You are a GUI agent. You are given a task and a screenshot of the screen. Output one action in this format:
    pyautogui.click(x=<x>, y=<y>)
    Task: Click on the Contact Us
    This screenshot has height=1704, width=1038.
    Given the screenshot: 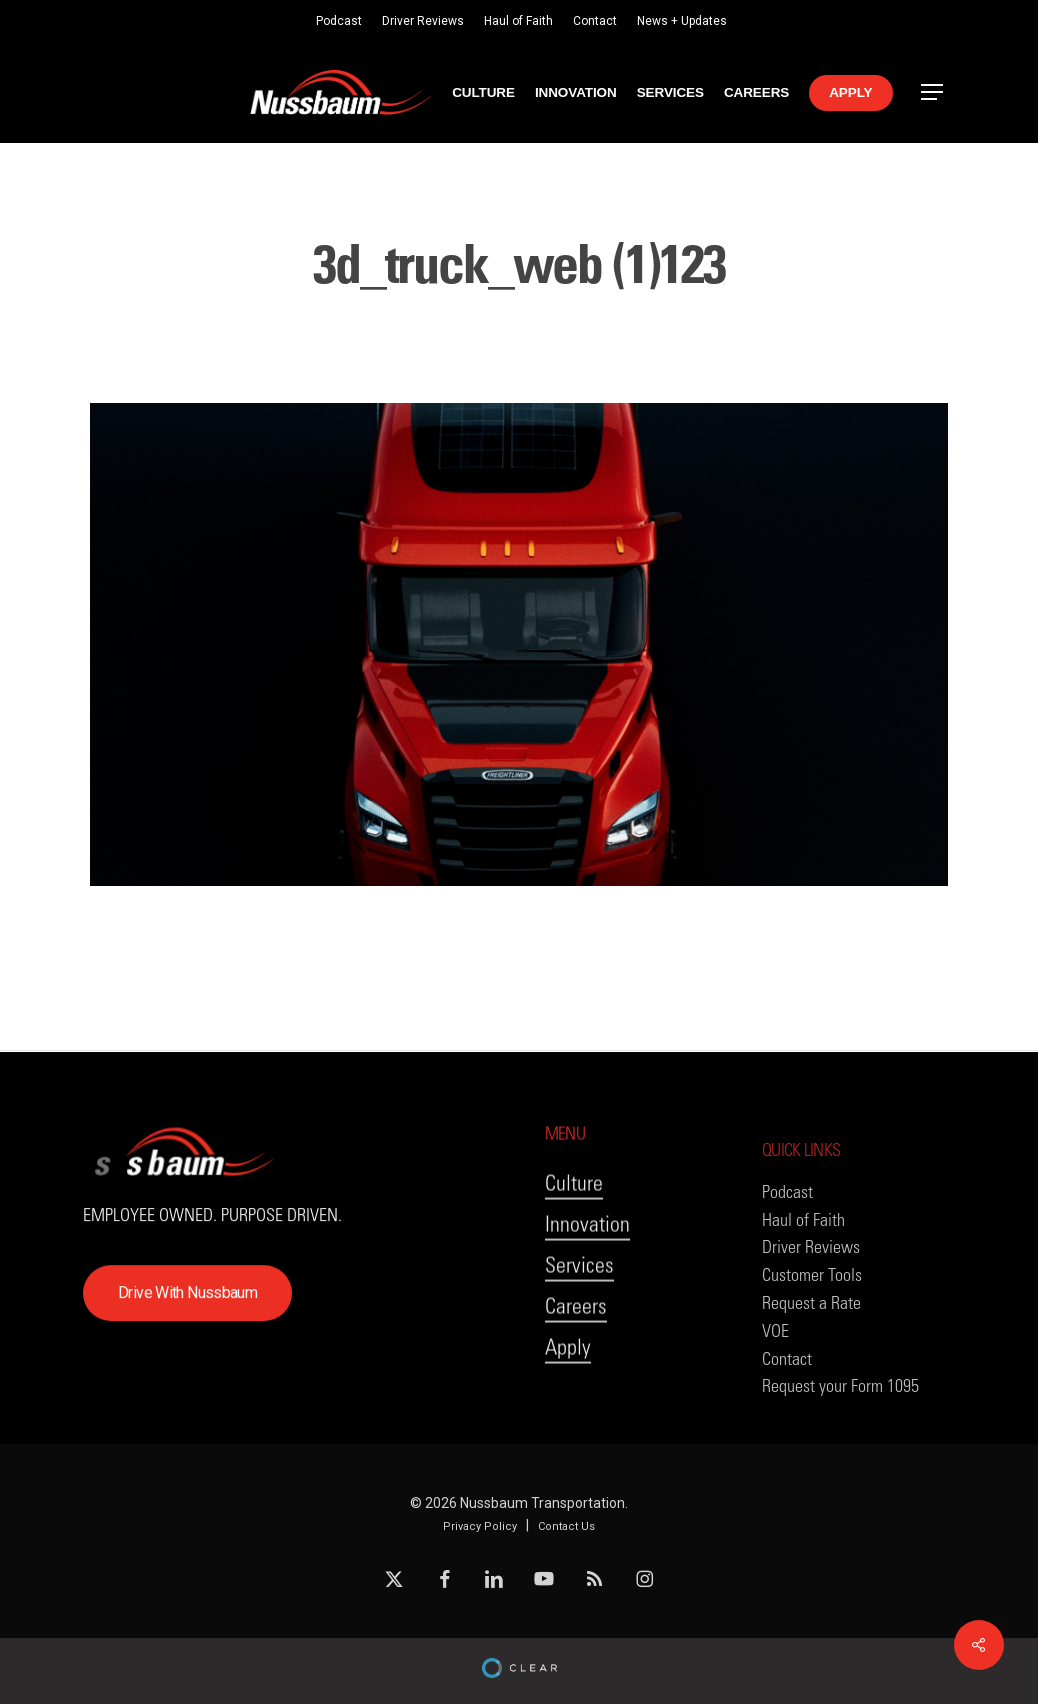 What is the action you would take?
    pyautogui.click(x=566, y=1526)
    